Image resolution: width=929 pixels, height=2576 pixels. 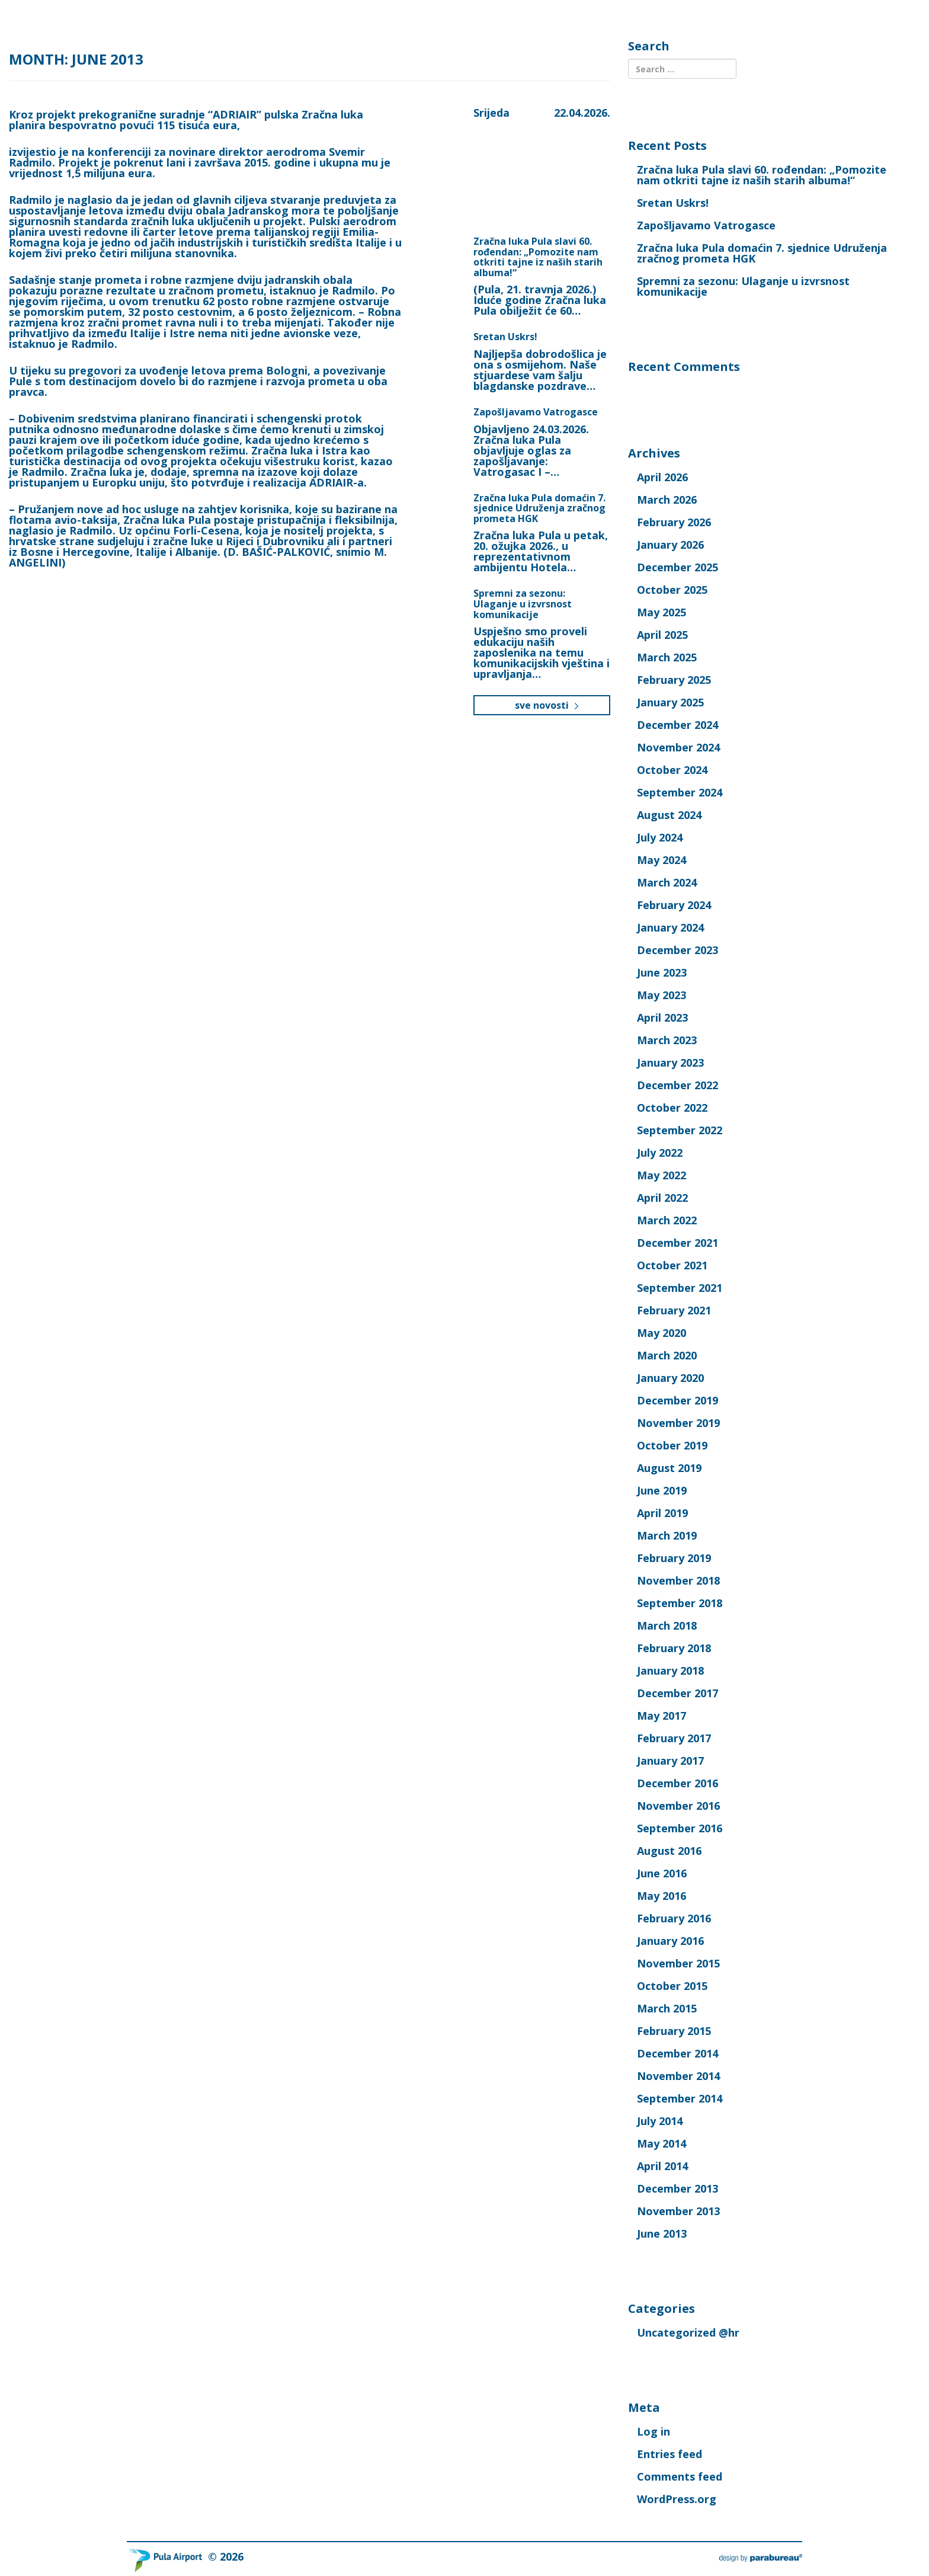 I want to click on February 2021, so click(x=674, y=1310).